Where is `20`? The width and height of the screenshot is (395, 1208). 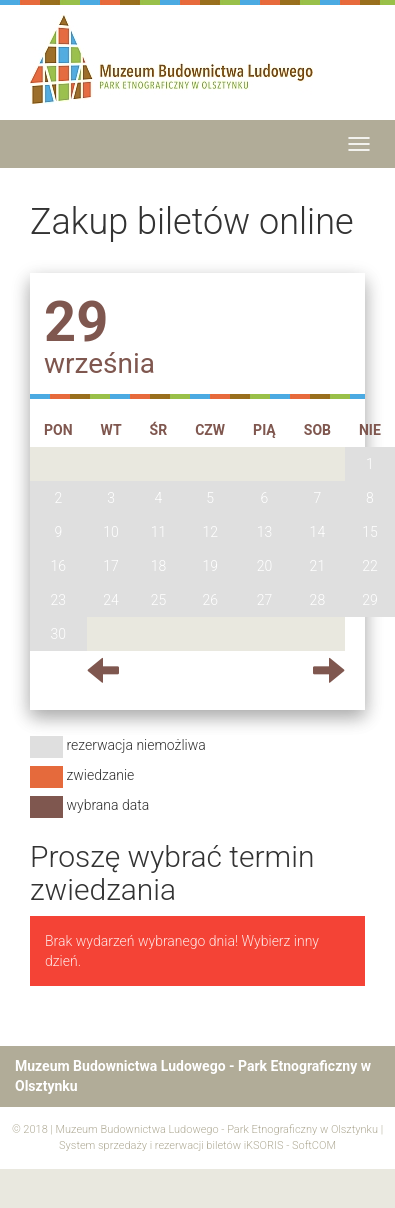 20 is located at coordinates (265, 566).